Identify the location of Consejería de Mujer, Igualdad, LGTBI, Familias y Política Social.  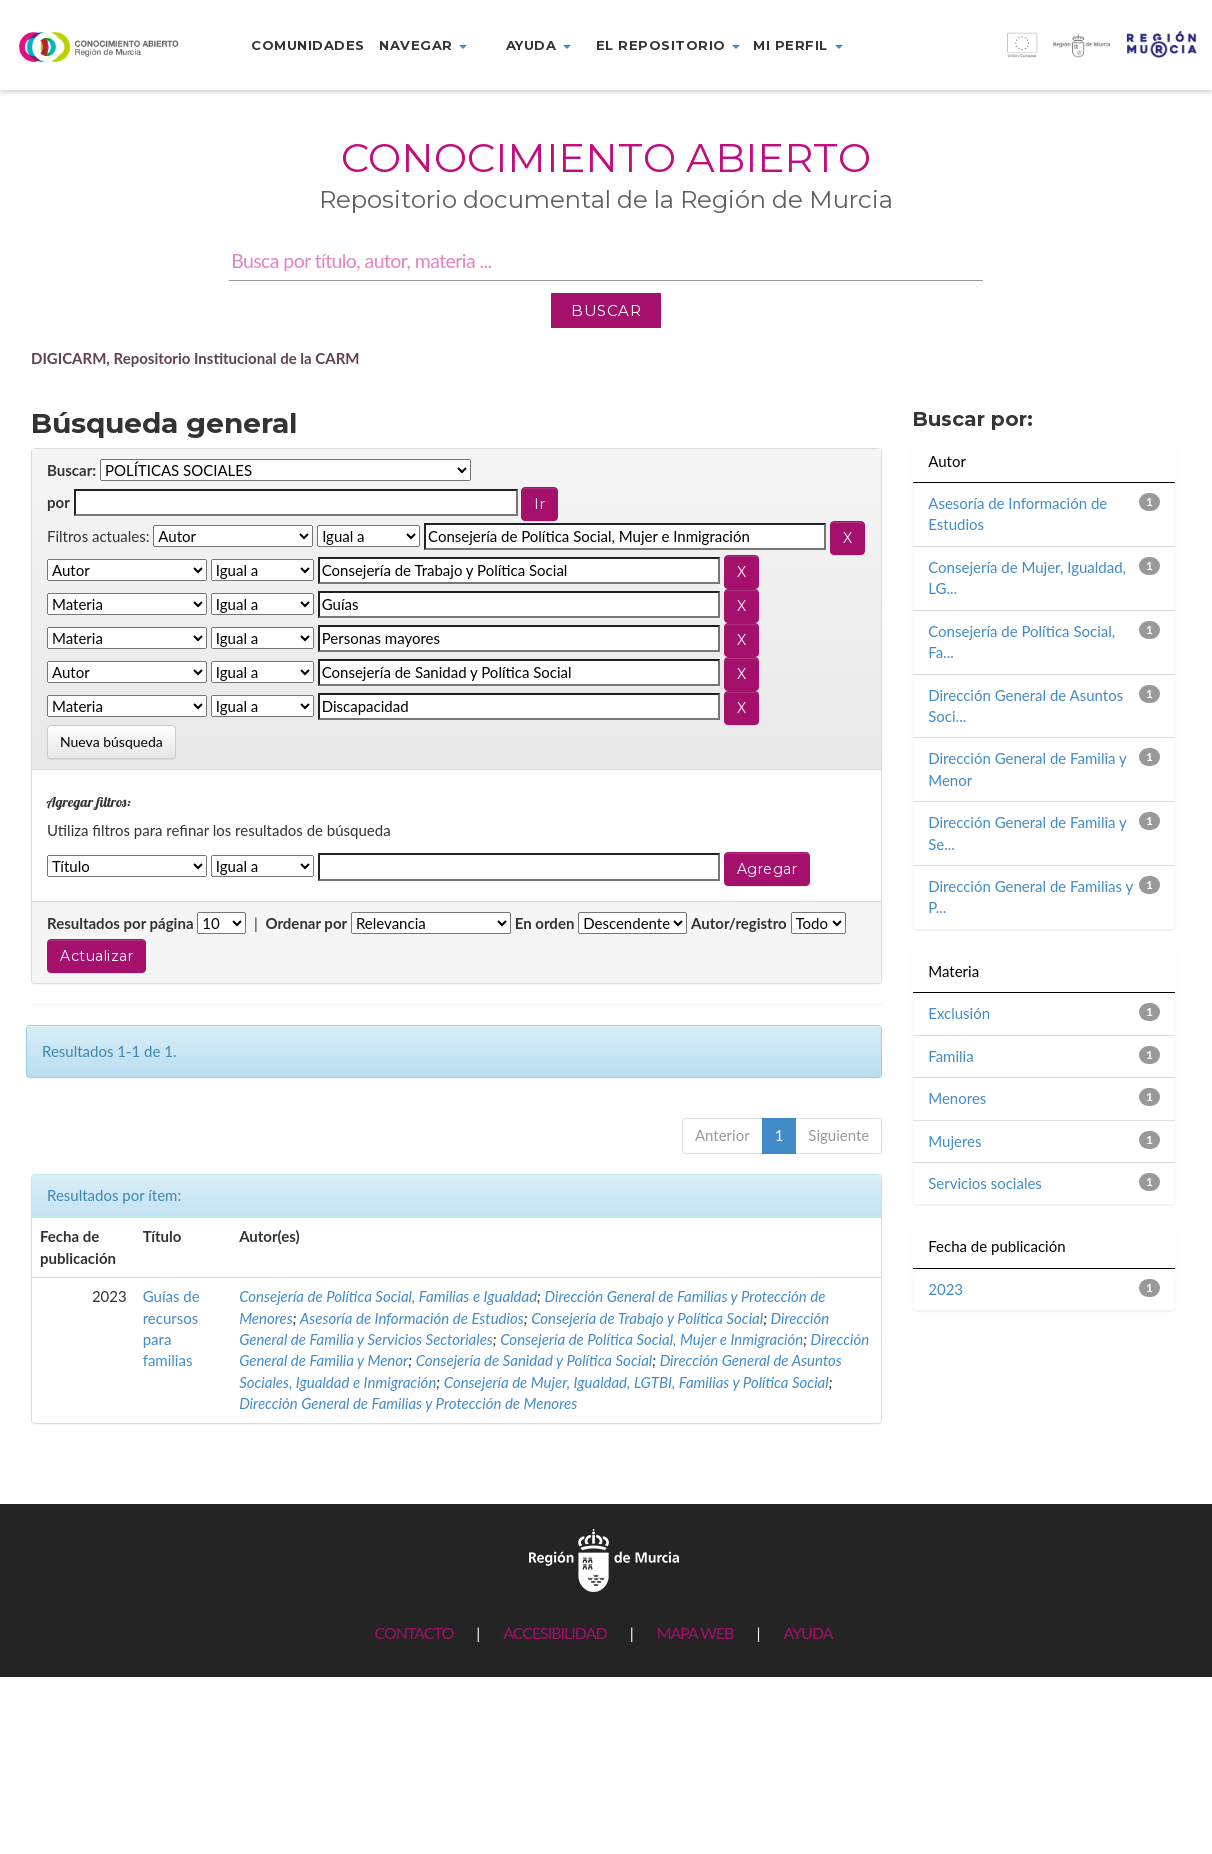
(636, 1382).